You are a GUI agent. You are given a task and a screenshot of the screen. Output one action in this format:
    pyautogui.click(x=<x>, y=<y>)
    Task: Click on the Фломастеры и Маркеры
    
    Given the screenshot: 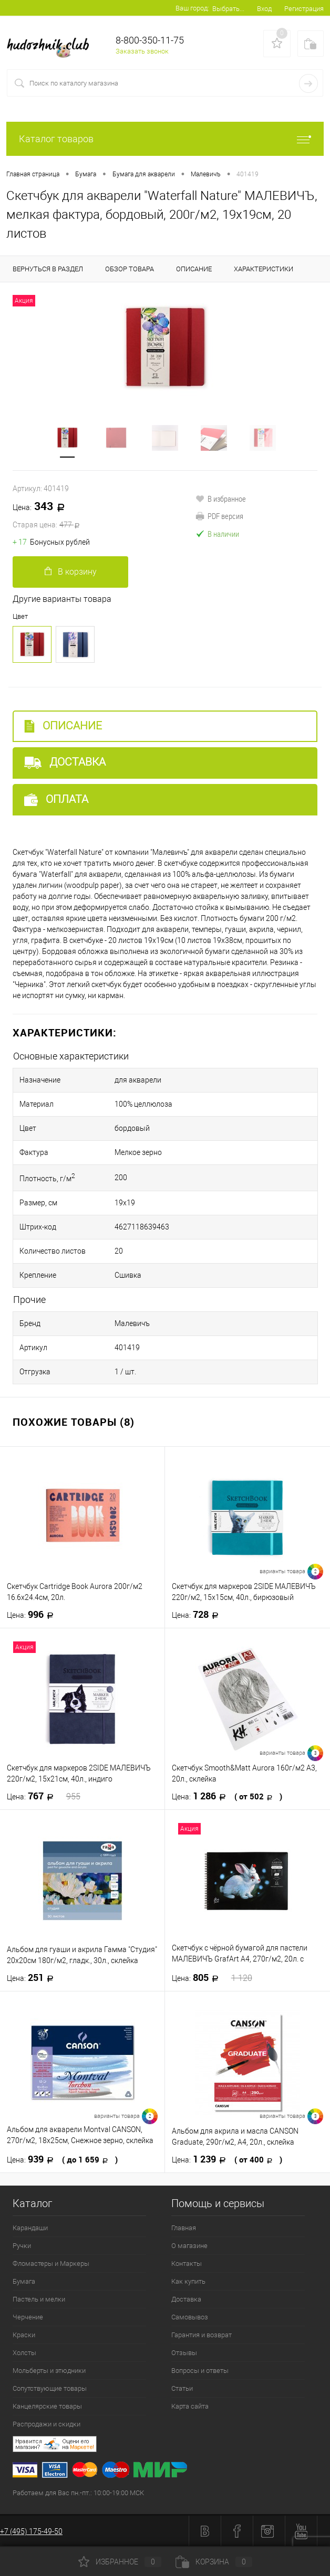 What is the action you would take?
    pyautogui.click(x=51, y=2263)
    